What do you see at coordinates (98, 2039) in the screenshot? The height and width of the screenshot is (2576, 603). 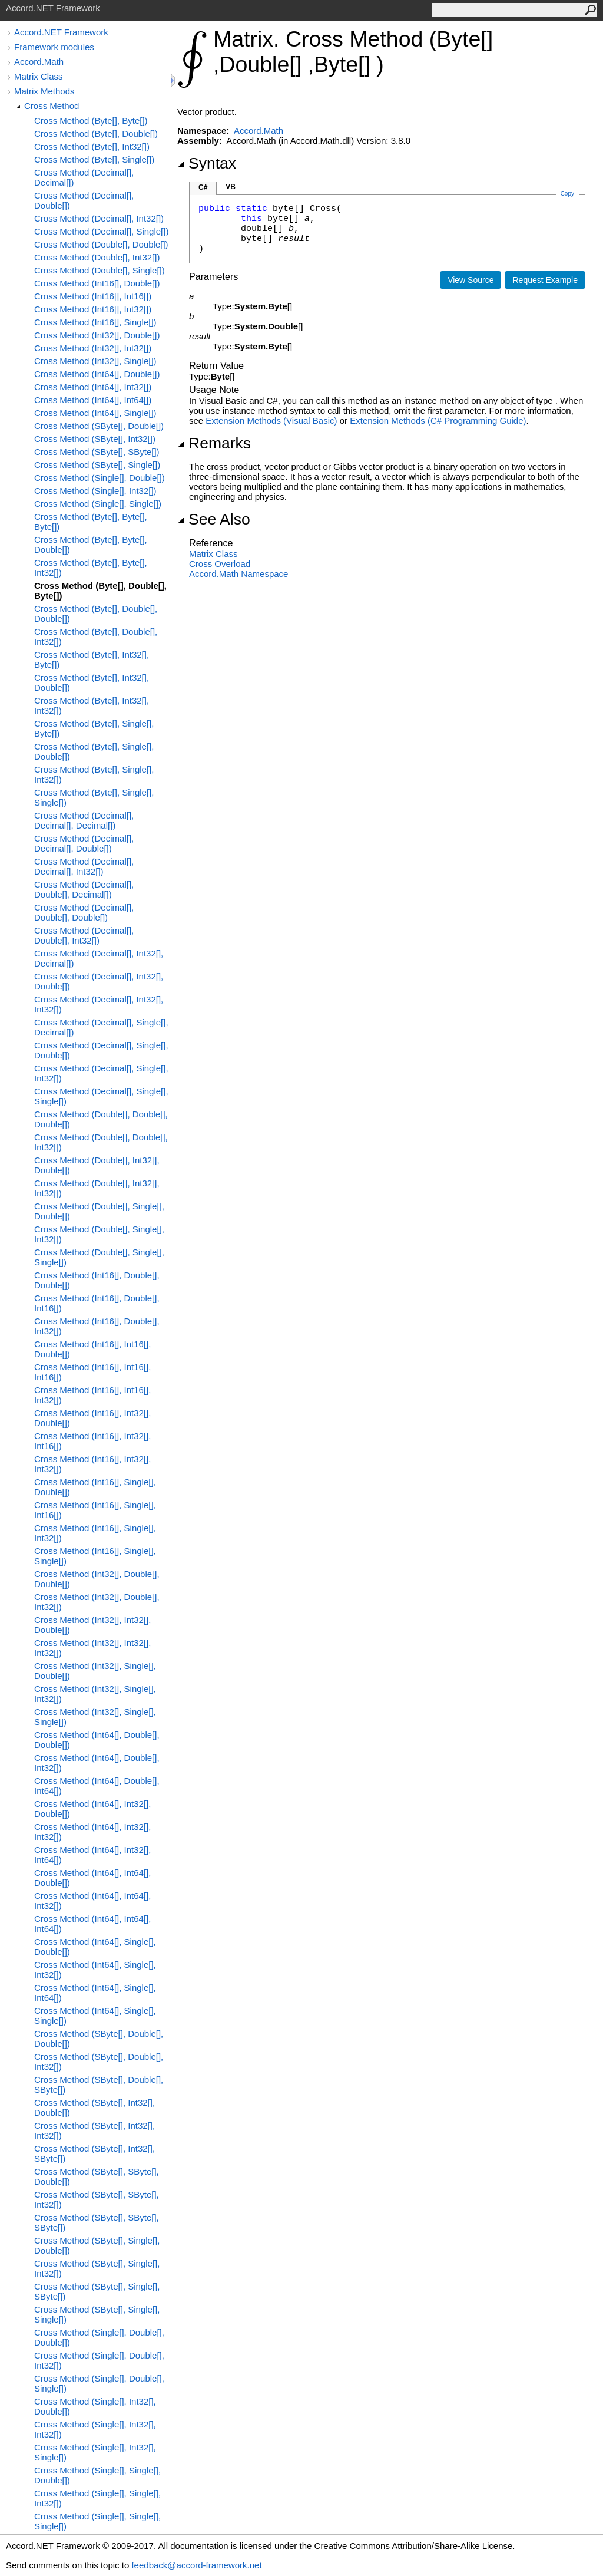 I see `Cross Method (SByte[], Double[], Double[])` at bounding box center [98, 2039].